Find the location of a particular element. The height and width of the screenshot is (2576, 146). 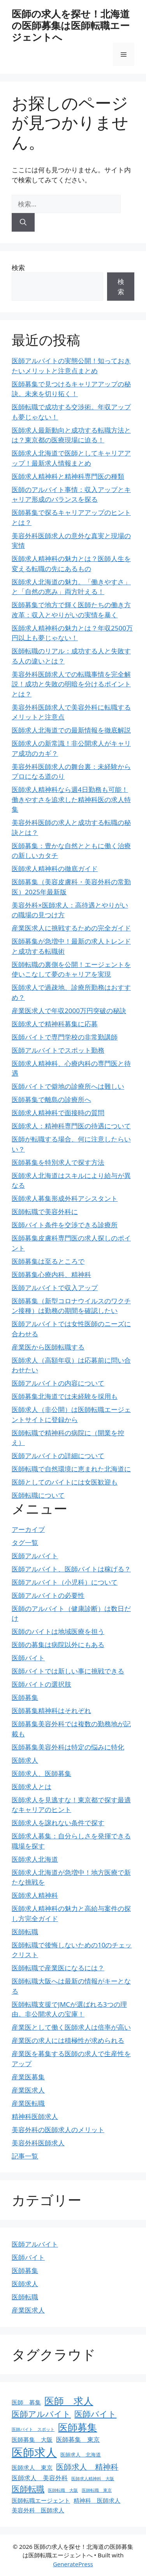

医師求人、医師募集 is located at coordinates (41, 1773).